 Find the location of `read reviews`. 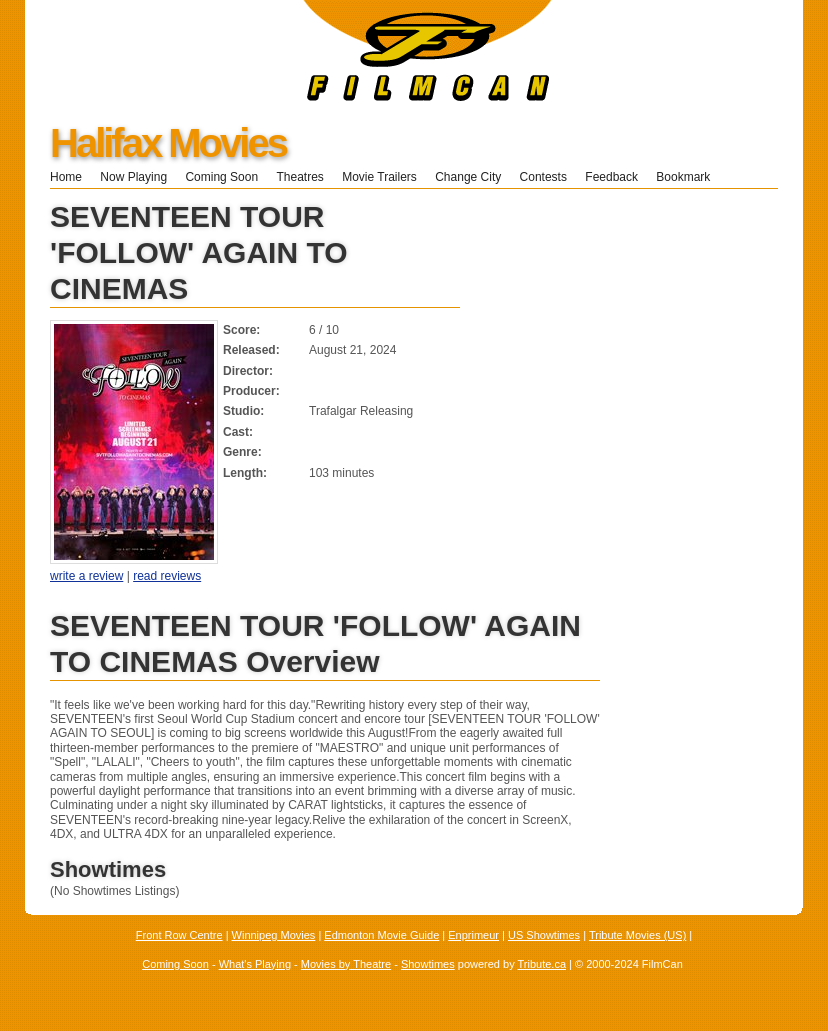

read reviews is located at coordinates (167, 576).